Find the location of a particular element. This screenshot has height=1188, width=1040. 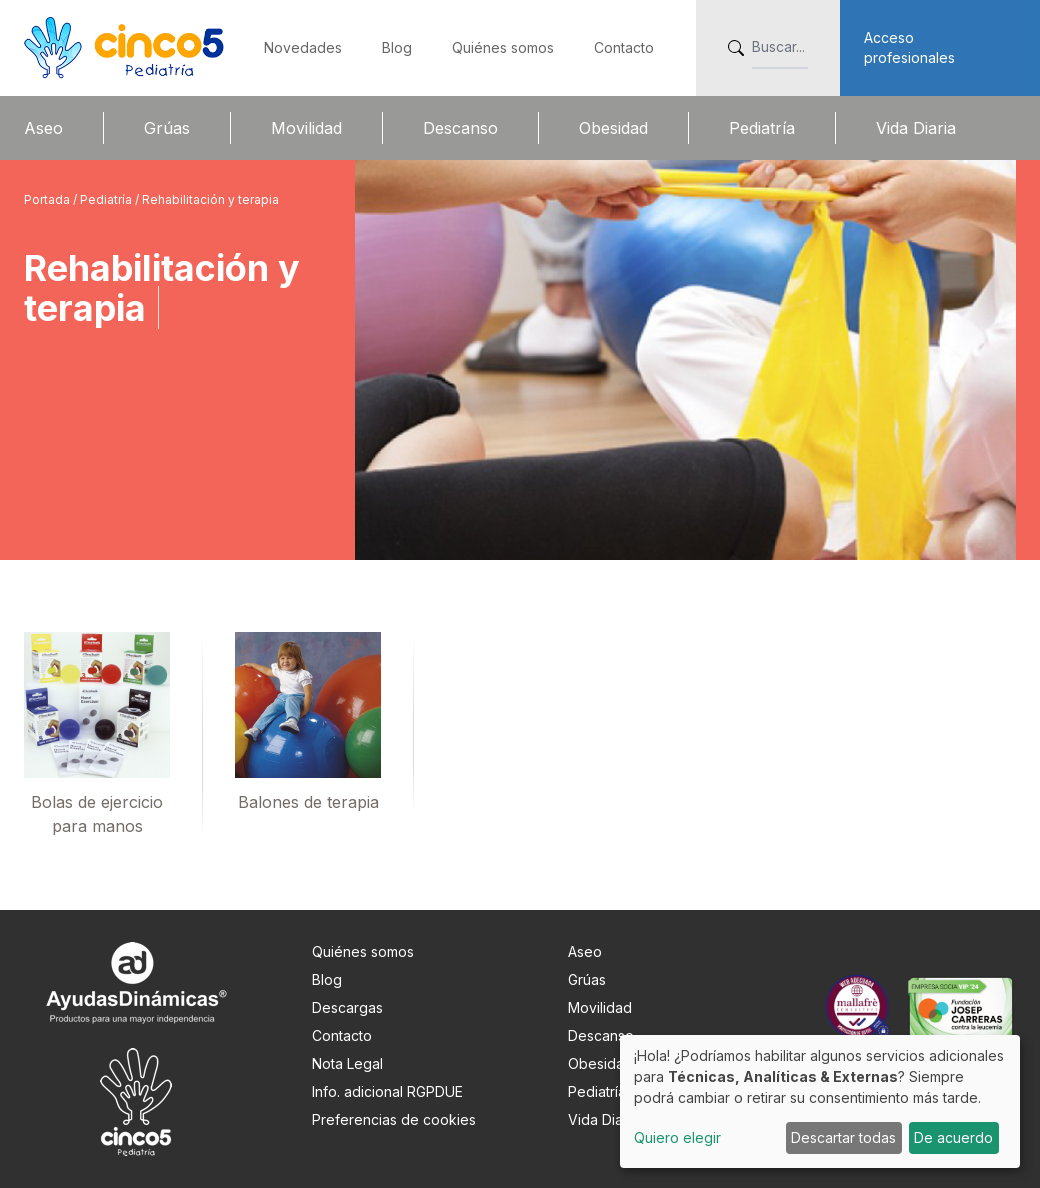

Movilidad is located at coordinates (306, 128).